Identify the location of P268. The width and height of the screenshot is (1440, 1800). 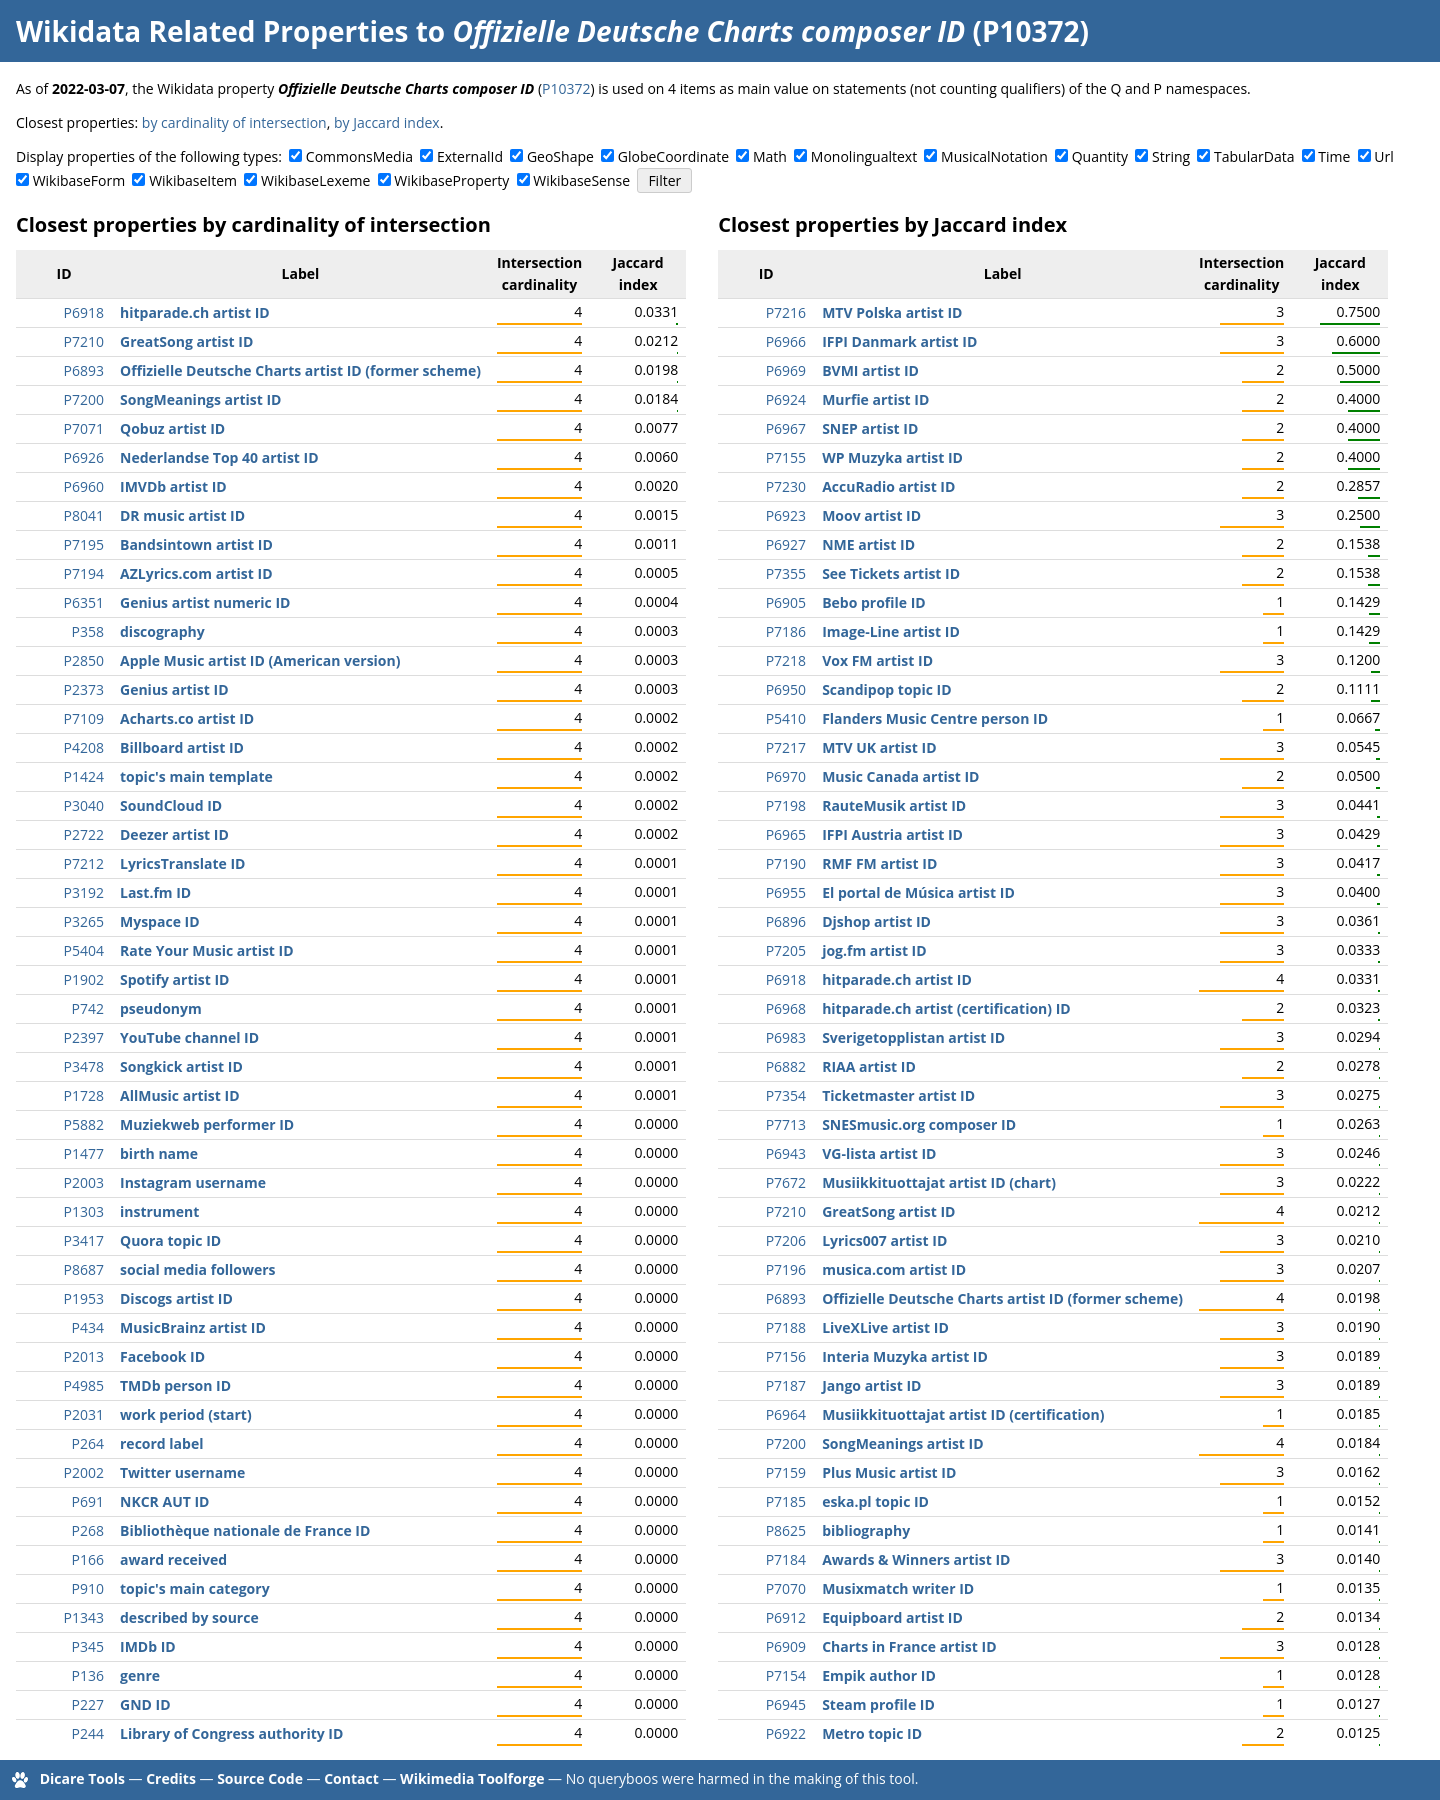
(88, 1530).